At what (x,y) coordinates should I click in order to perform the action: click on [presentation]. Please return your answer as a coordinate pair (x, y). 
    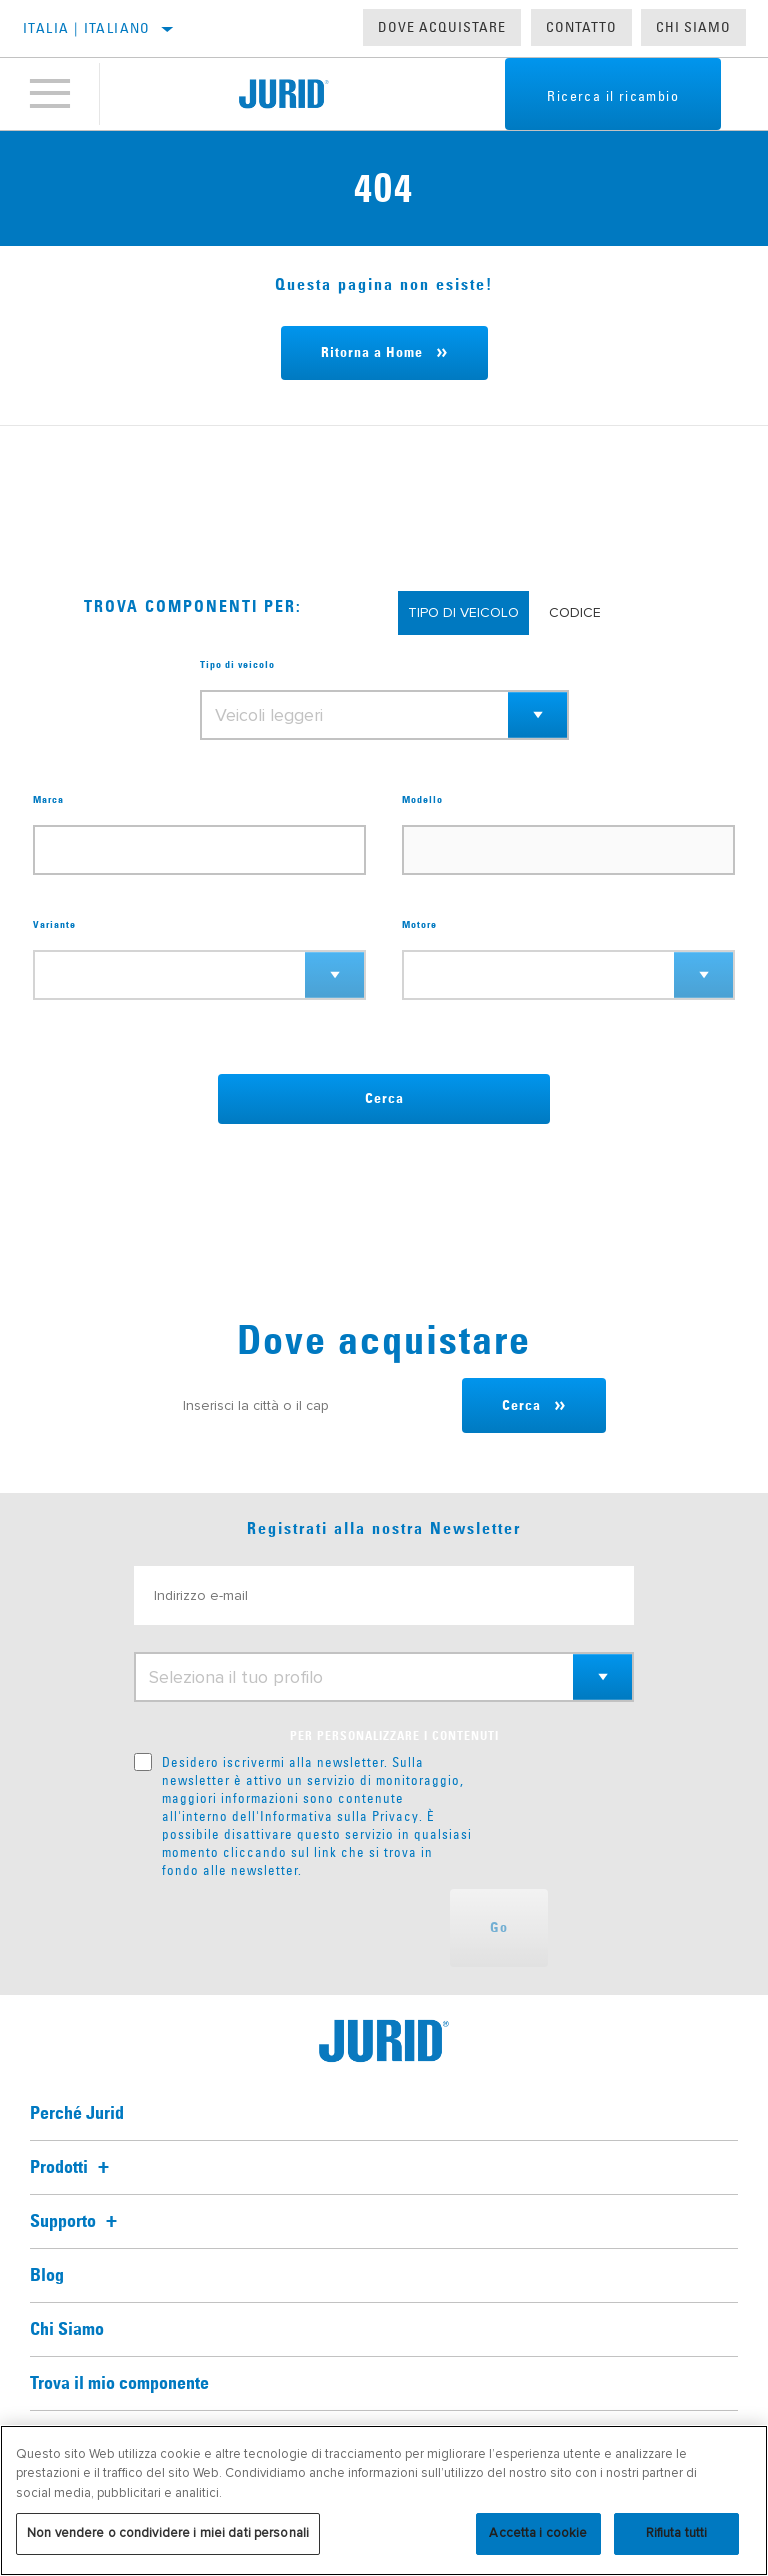
    Looking at the image, I should click on (286, 1928).